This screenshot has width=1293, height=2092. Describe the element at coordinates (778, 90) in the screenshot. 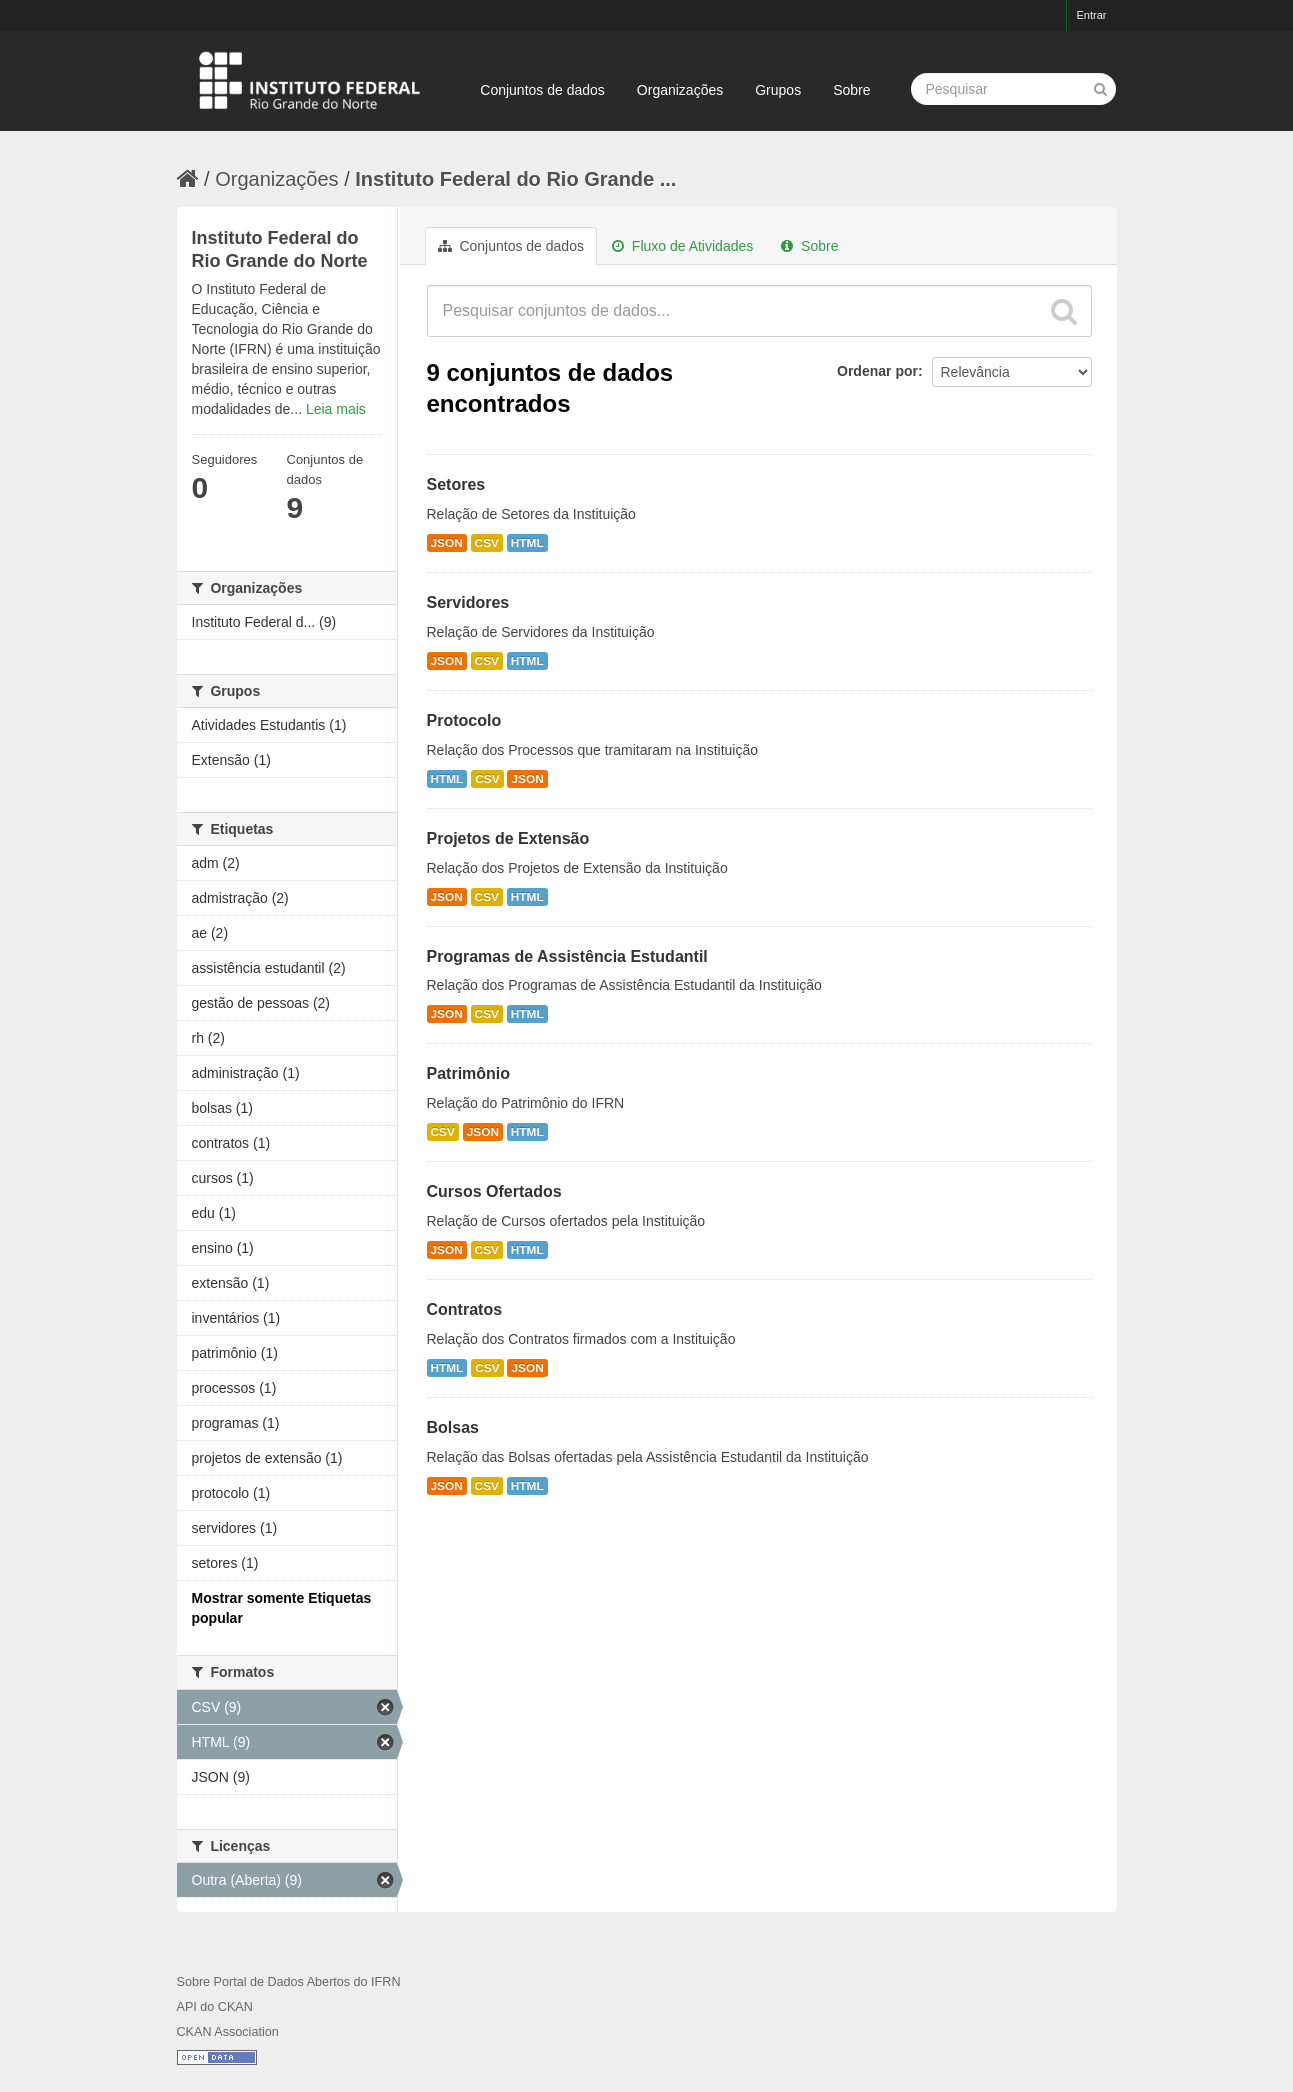

I see `Grupos` at that location.